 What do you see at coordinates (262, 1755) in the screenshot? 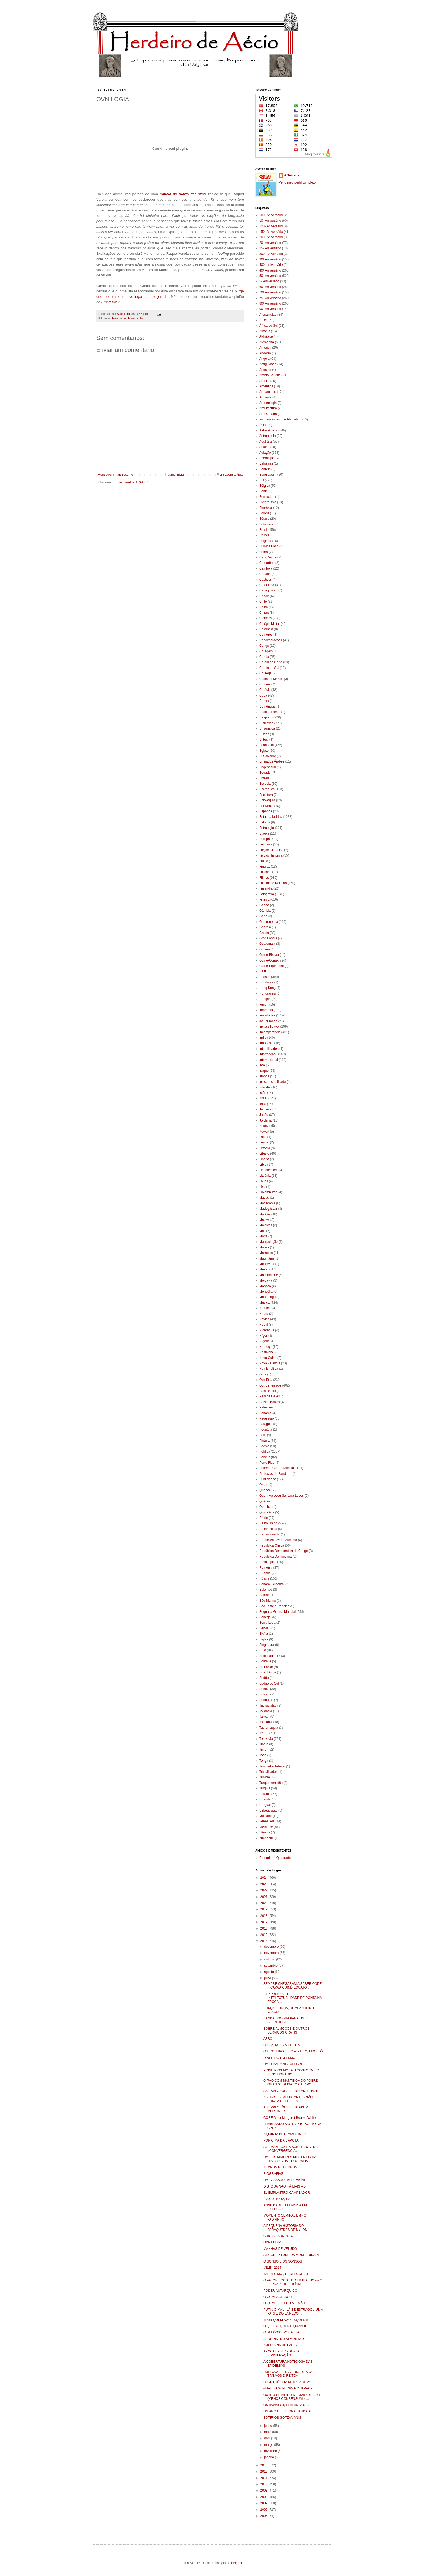
I see `Togo` at bounding box center [262, 1755].